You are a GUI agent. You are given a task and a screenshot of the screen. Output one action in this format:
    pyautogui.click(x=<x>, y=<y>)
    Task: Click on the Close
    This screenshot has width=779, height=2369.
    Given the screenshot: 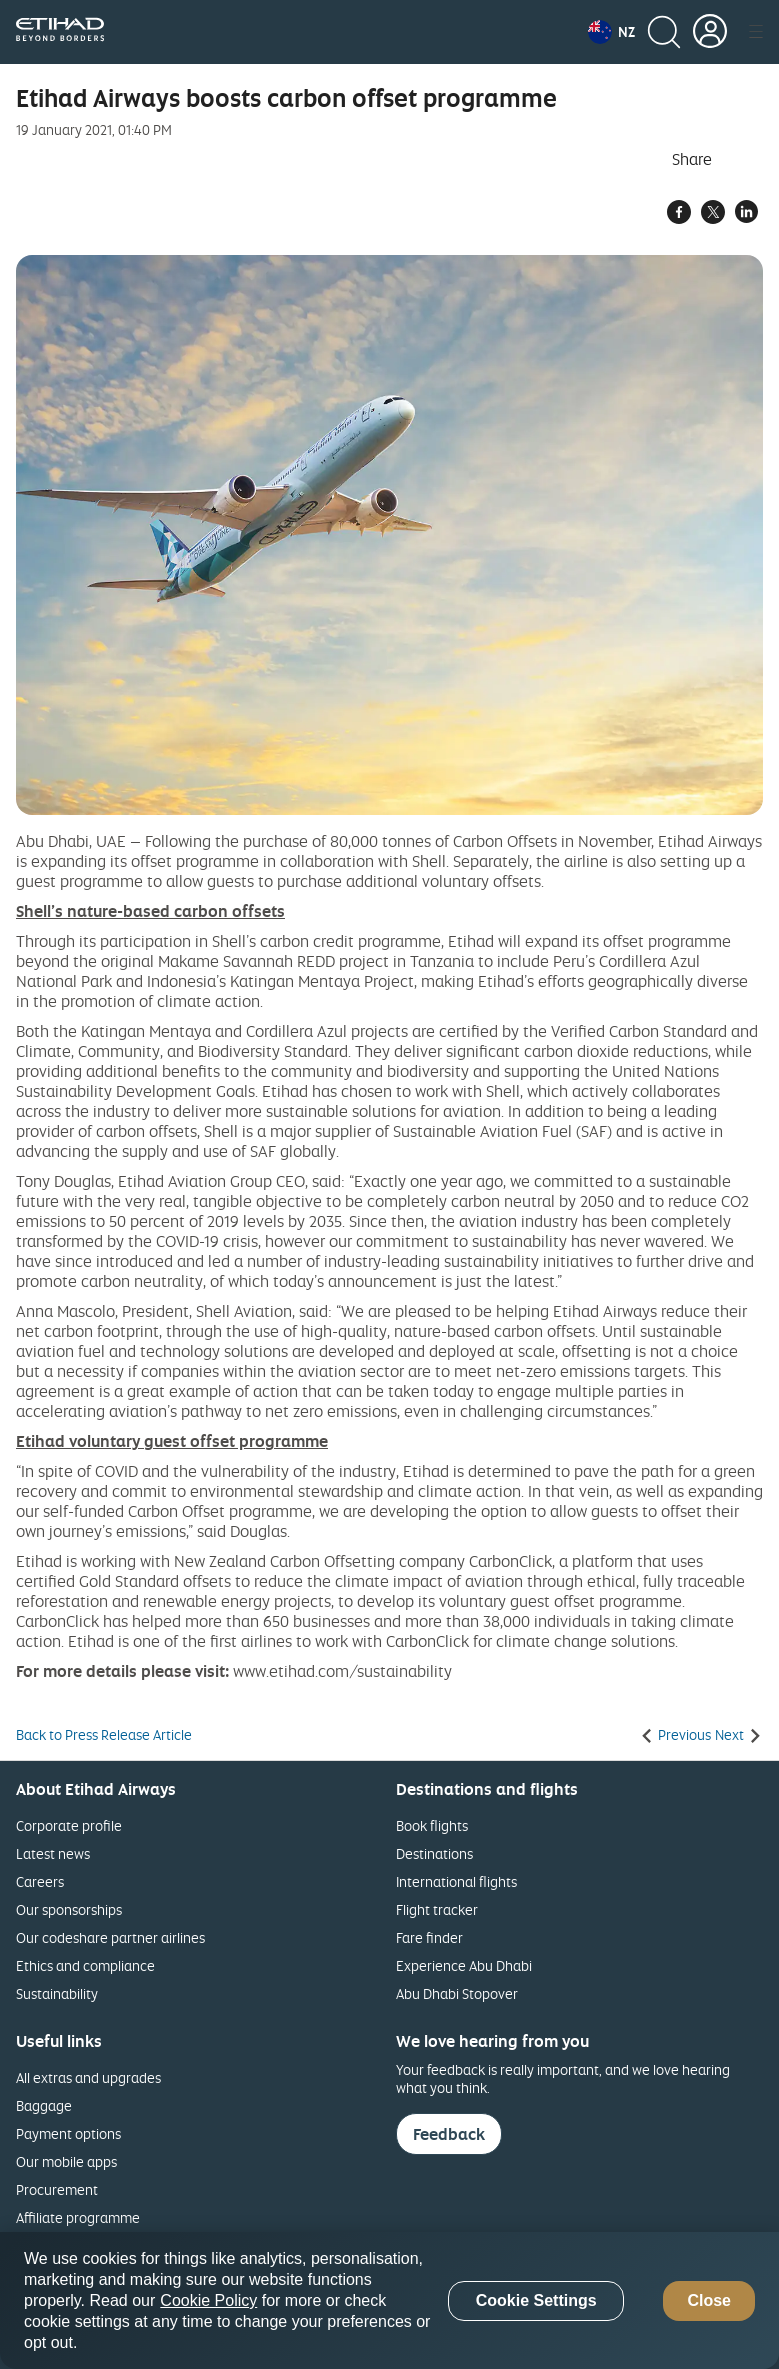 What is the action you would take?
    pyautogui.click(x=709, y=2300)
    